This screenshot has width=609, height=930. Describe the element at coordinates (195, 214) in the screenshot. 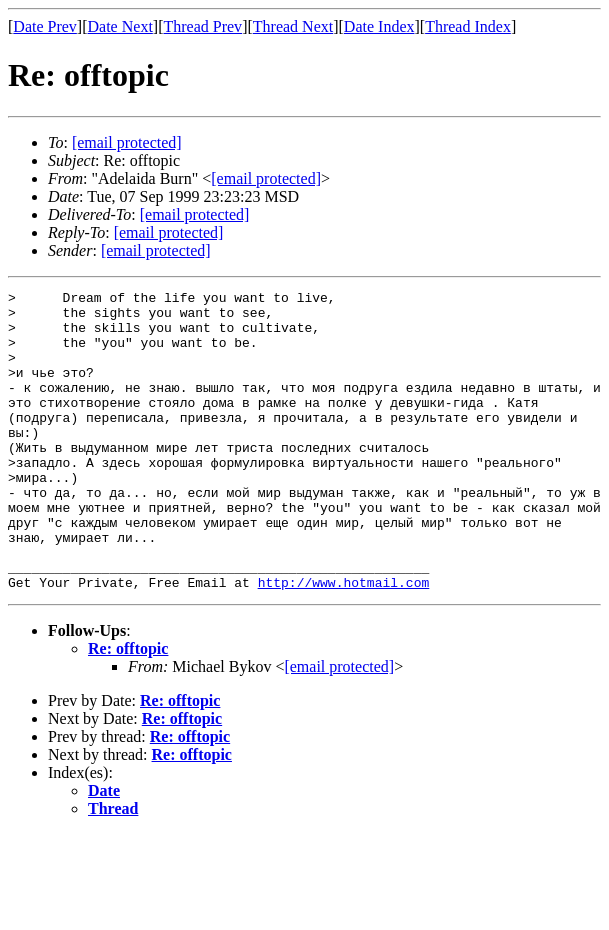

I see `[email protected]` at that location.